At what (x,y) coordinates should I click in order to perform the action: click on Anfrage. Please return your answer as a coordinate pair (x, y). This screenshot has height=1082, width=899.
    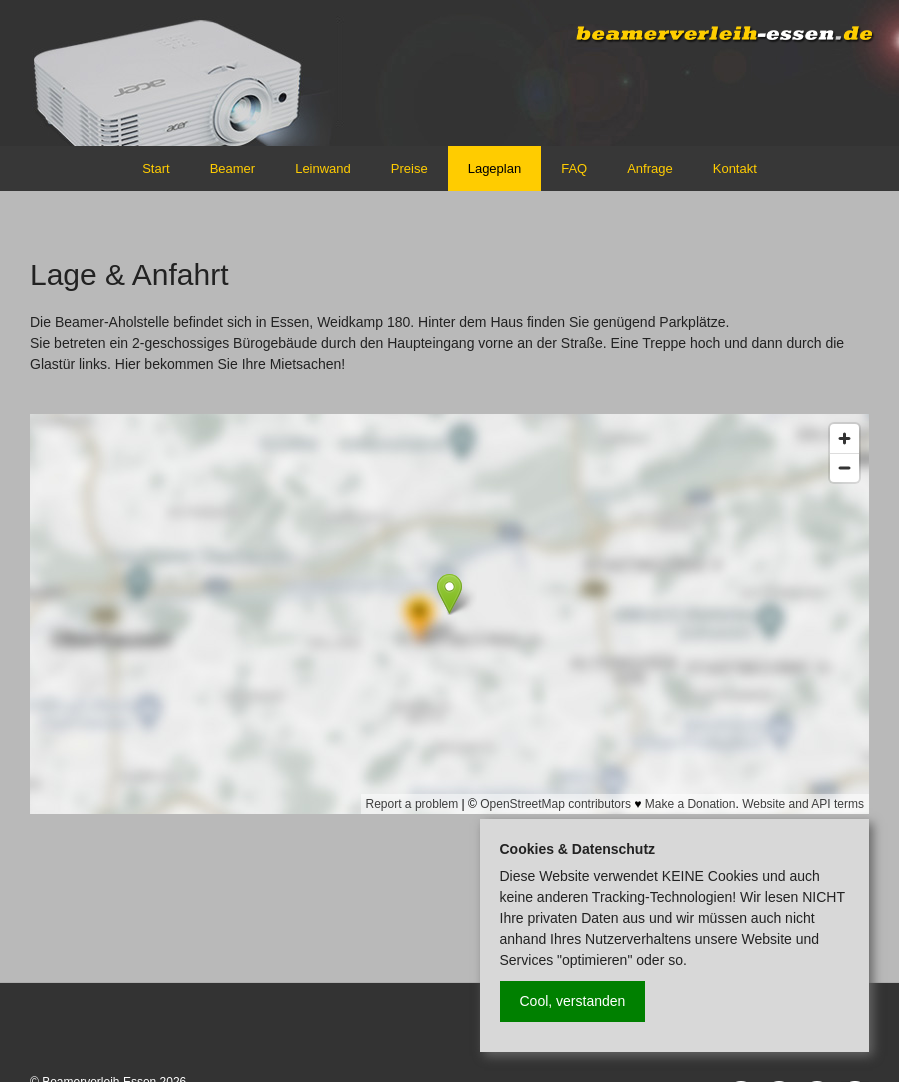
    Looking at the image, I should click on (650, 168).